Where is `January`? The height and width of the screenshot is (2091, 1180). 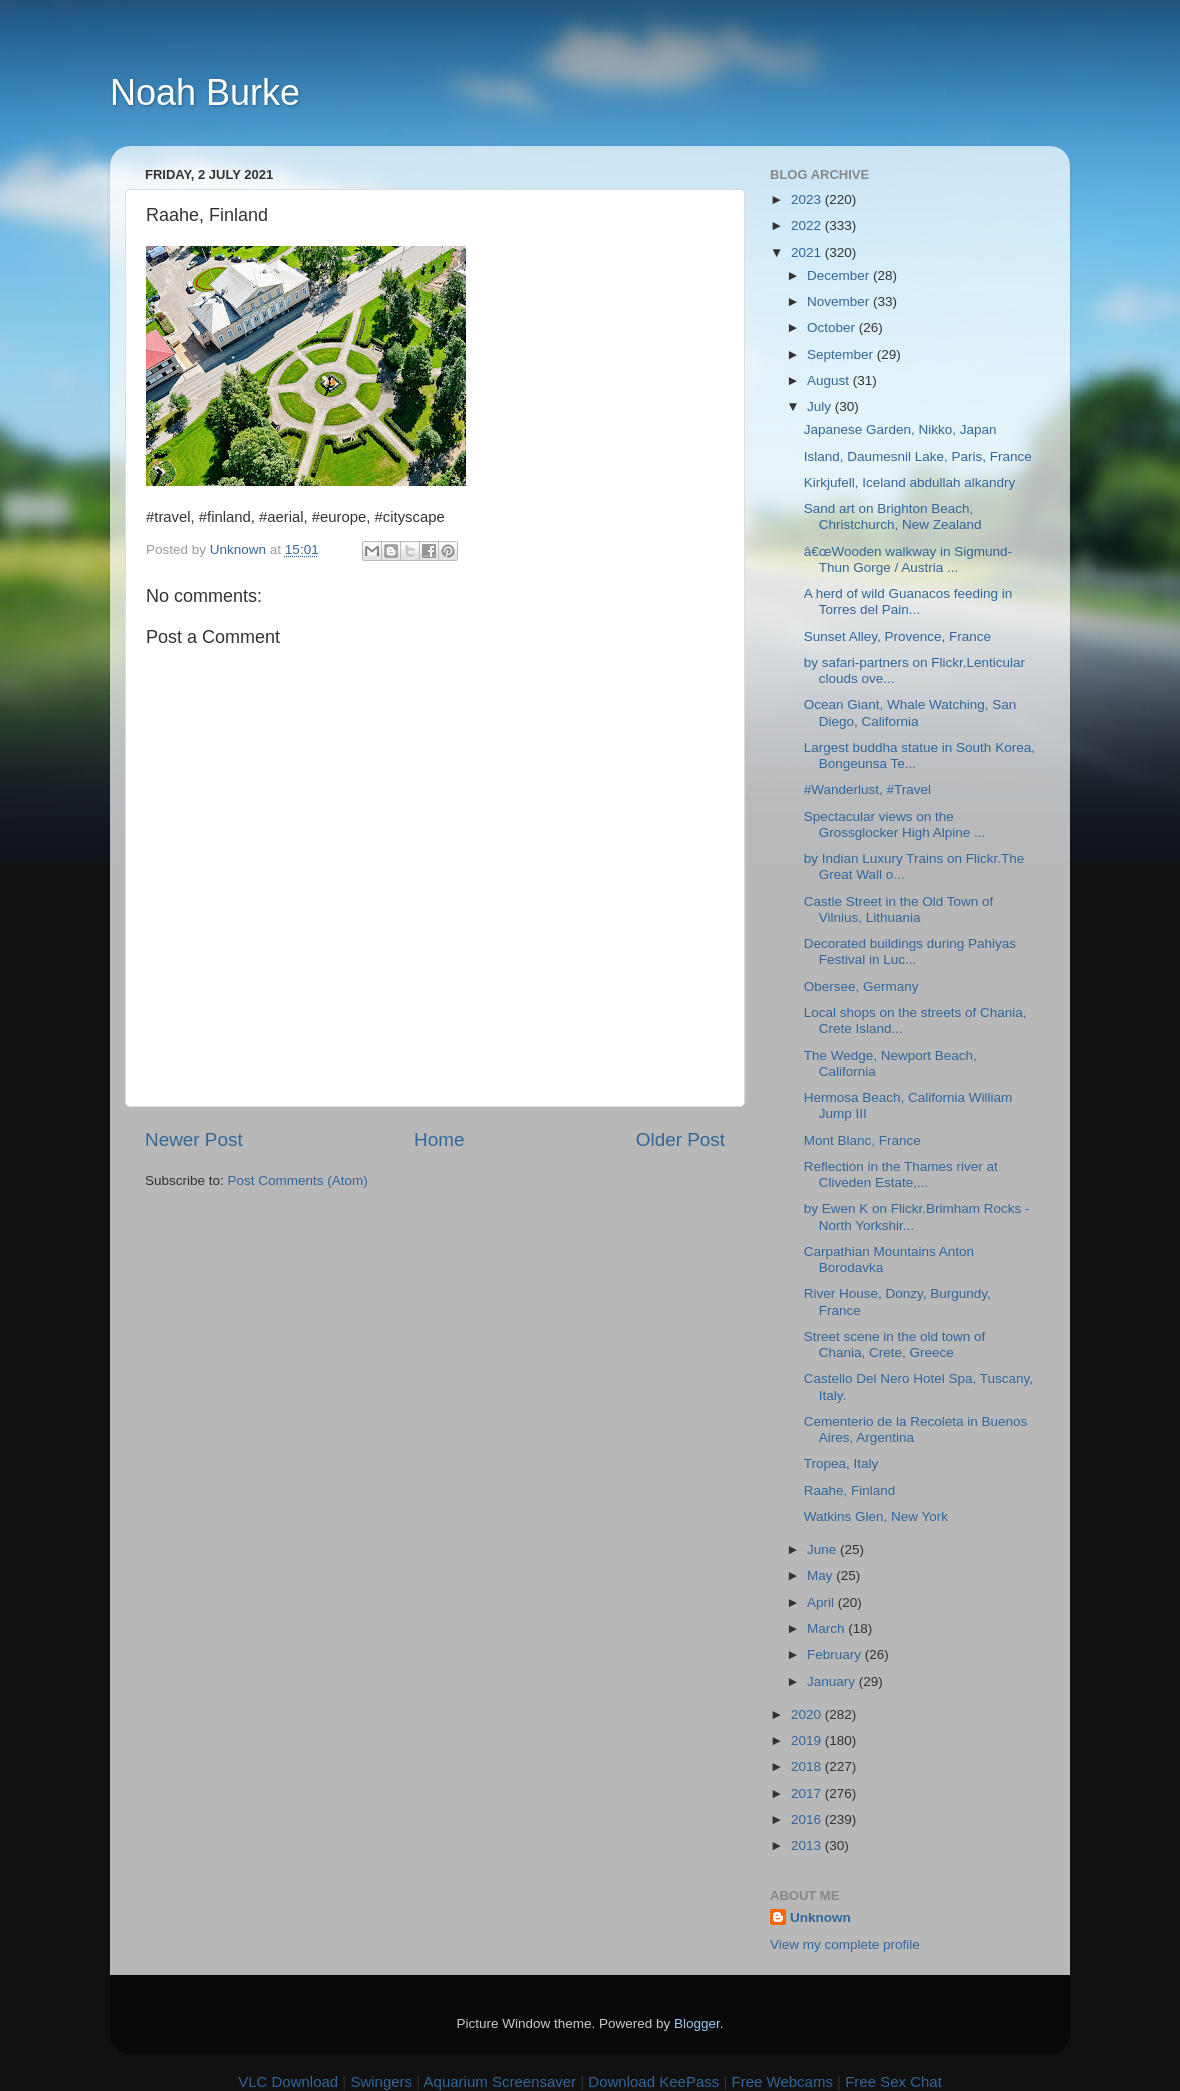
January is located at coordinates (833, 1681).